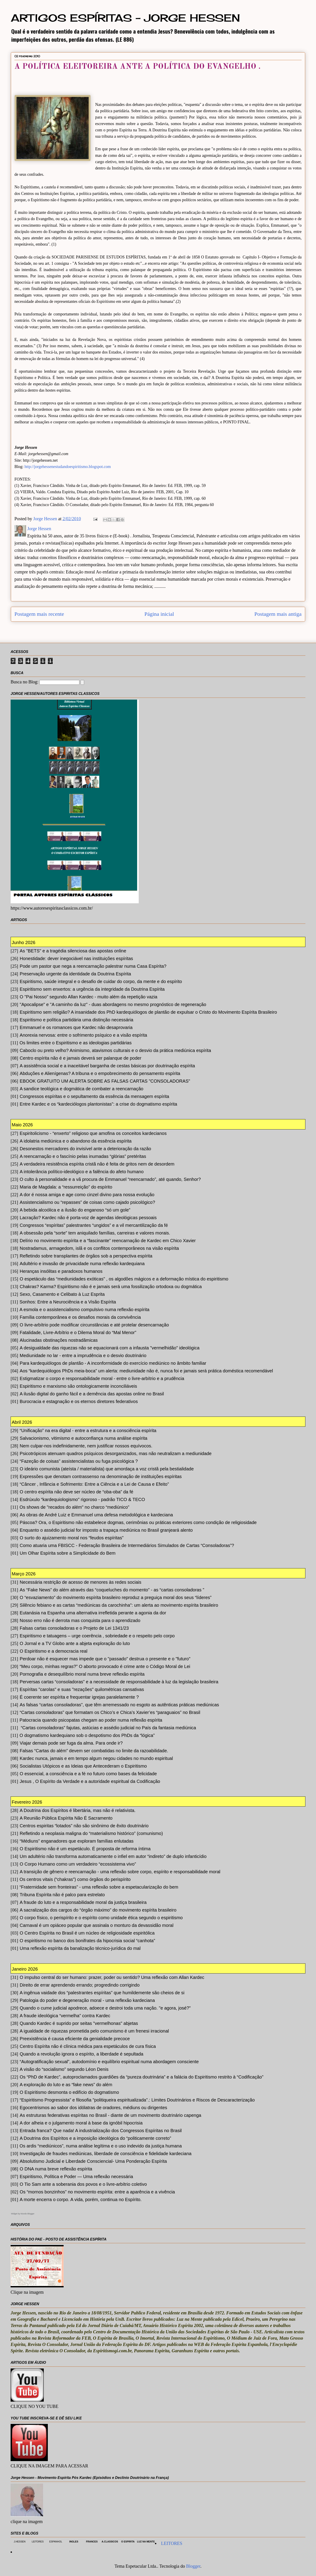 The width and height of the screenshot is (316, 2576). What do you see at coordinates (80, 1317) in the screenshot?
I see `Família contemporânea e os desafios morais da convivência` at bounding box center [80, 1317].